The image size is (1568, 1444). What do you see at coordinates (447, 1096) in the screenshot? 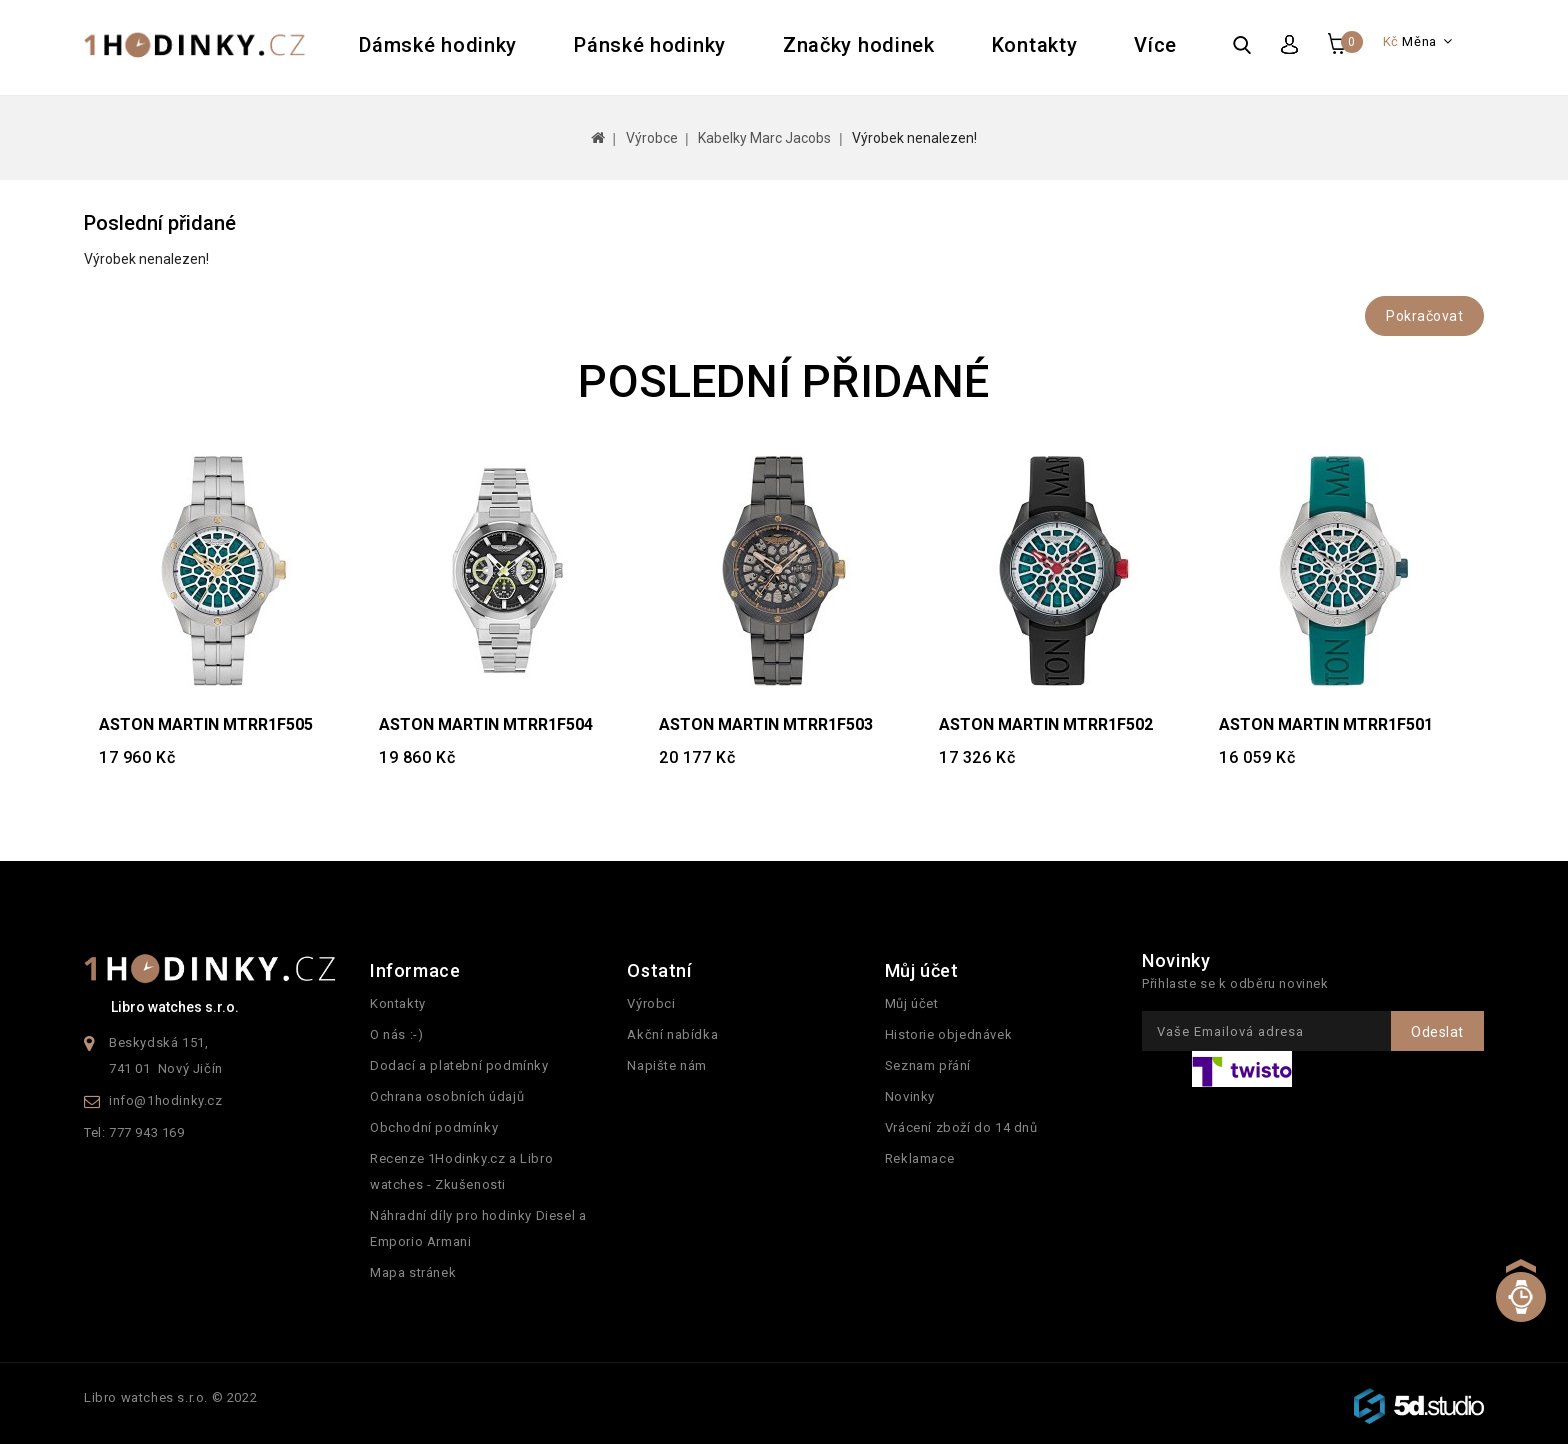
I see `Ochrana osobních údajů` at bounding box center [447, 1096].